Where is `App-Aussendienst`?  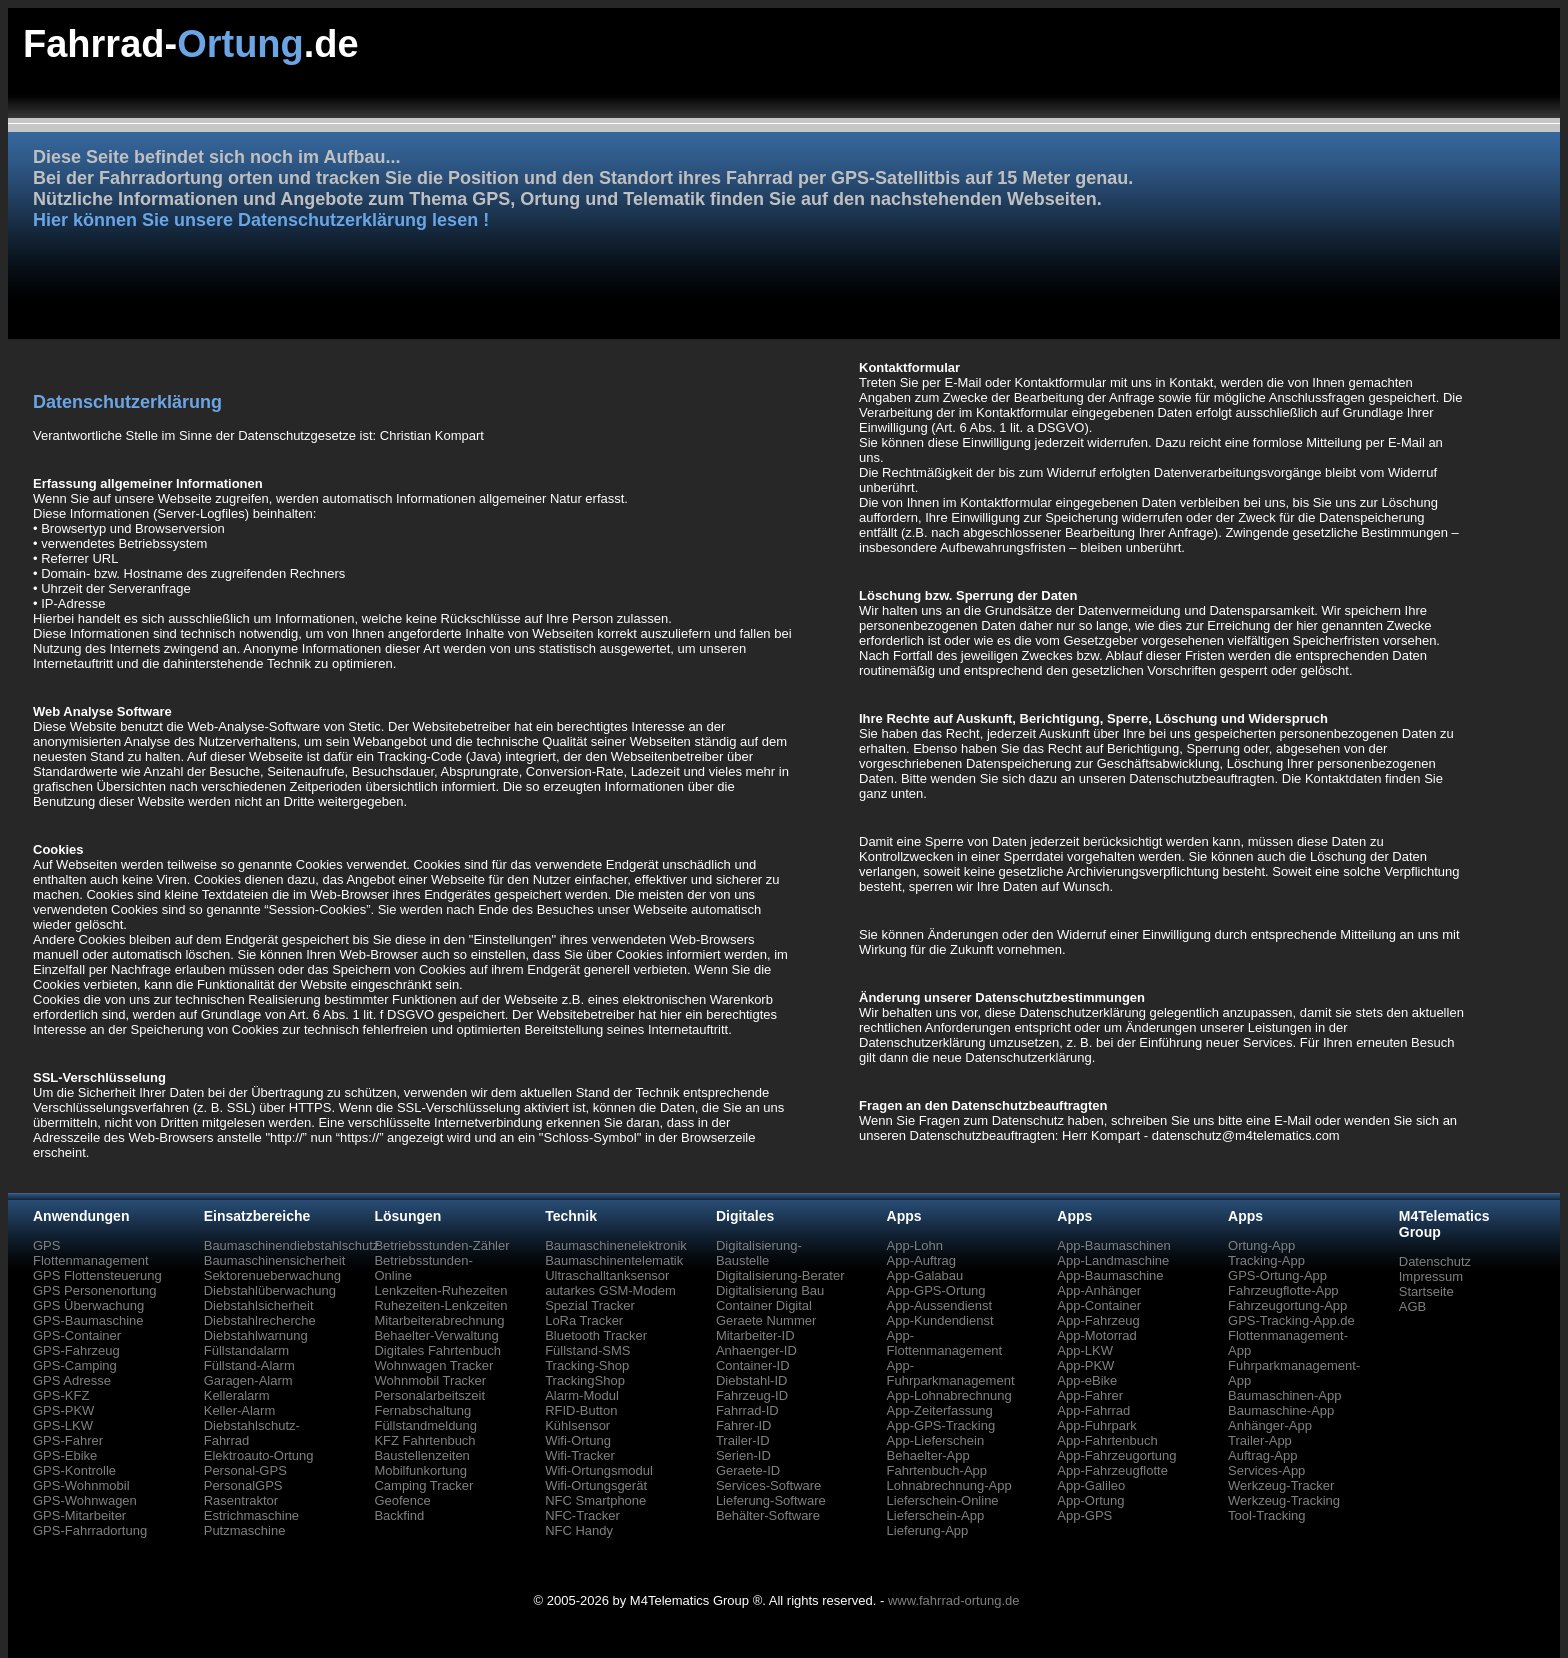
App-Aussendienst is located at coordinates (940, 1305).